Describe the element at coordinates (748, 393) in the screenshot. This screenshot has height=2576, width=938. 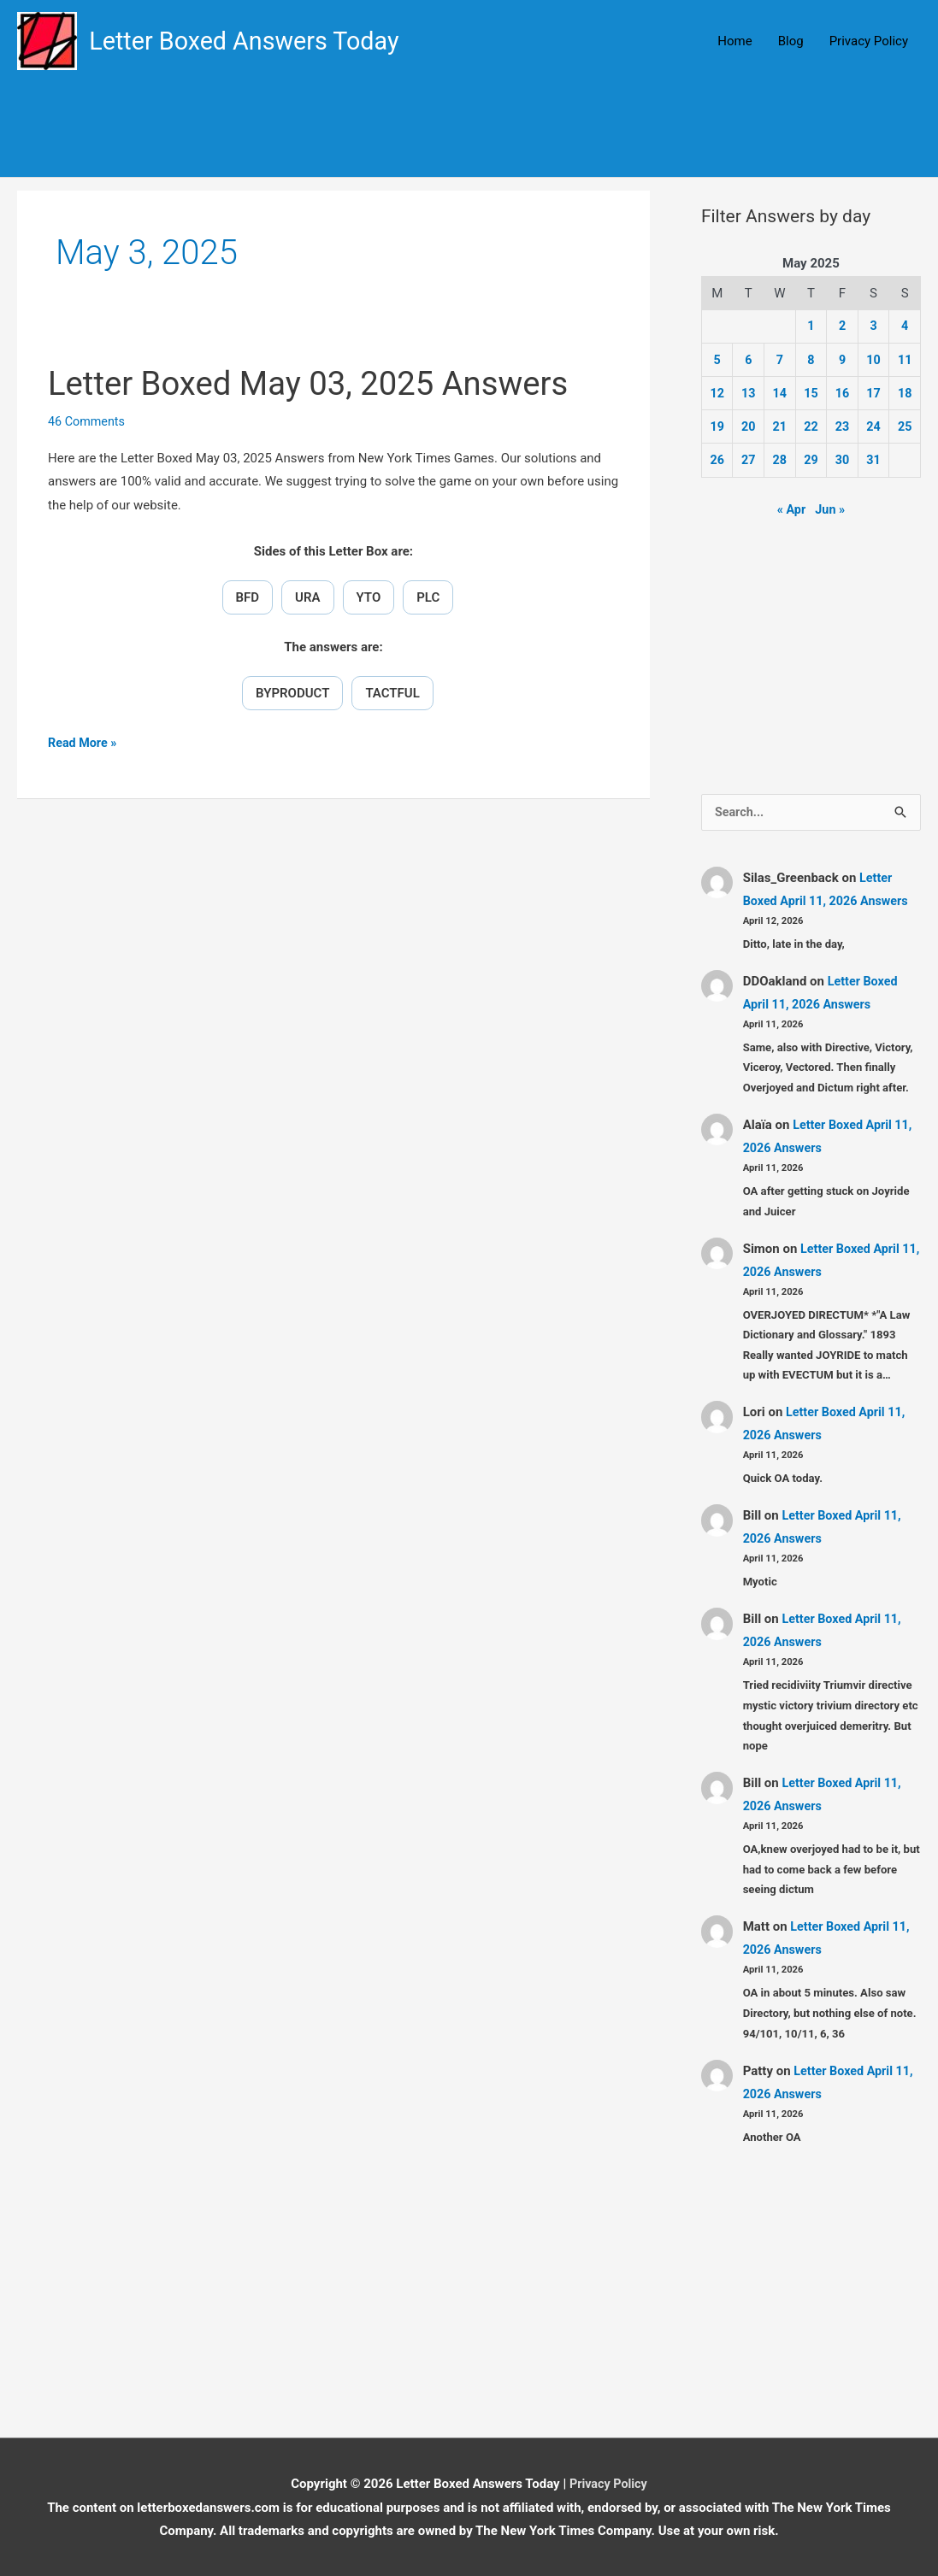
I see `13 [Posts published on May 13, 2025]` at that location.